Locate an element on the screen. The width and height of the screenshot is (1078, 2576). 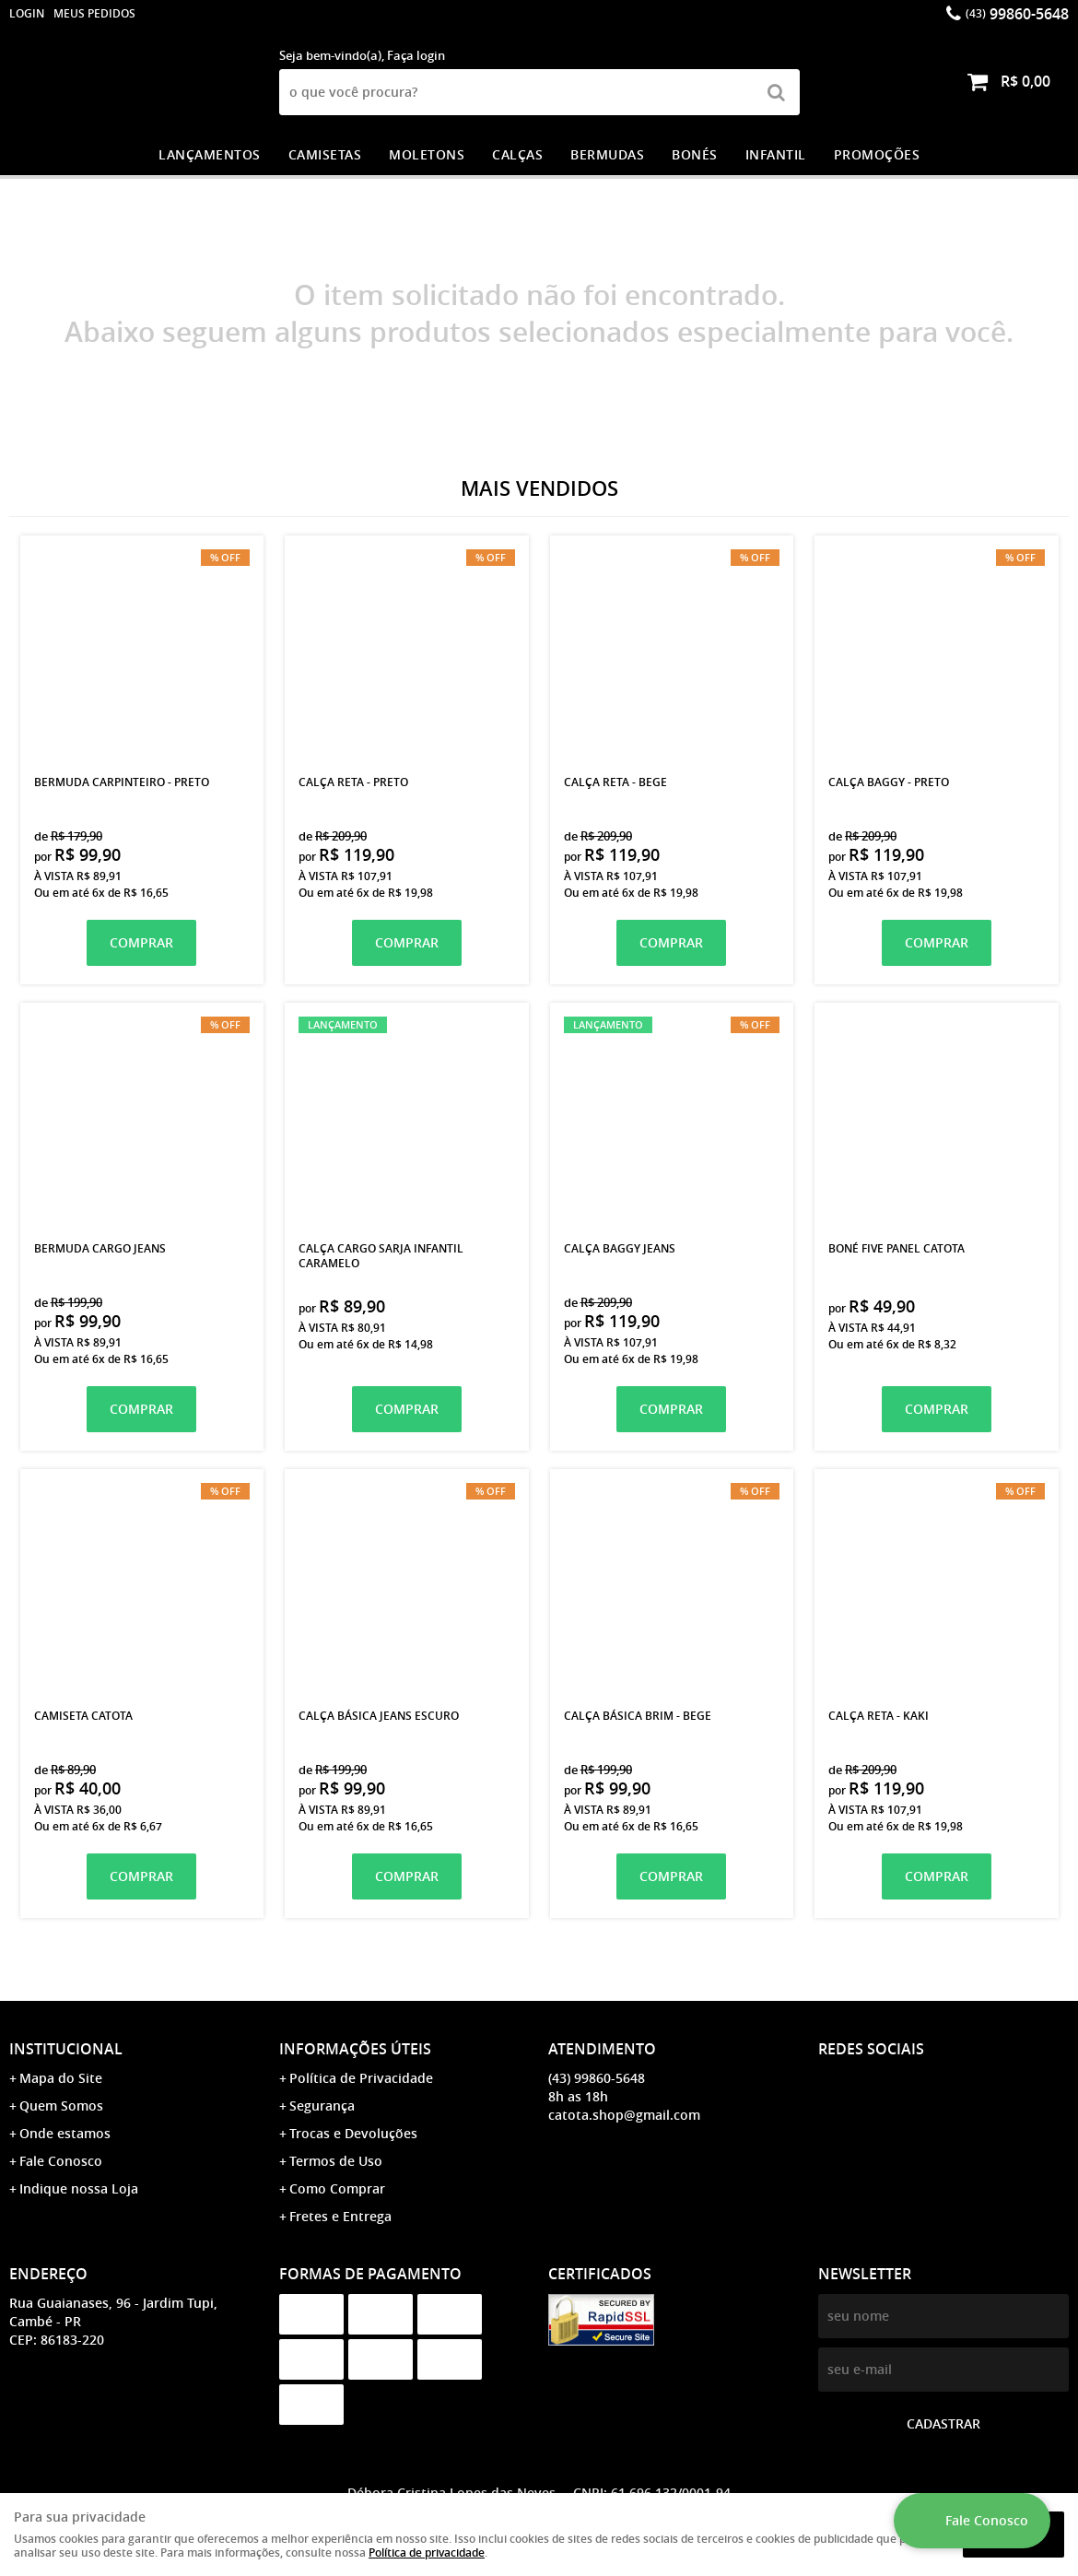
Como Comprar is located at coordinates (337, 2188).